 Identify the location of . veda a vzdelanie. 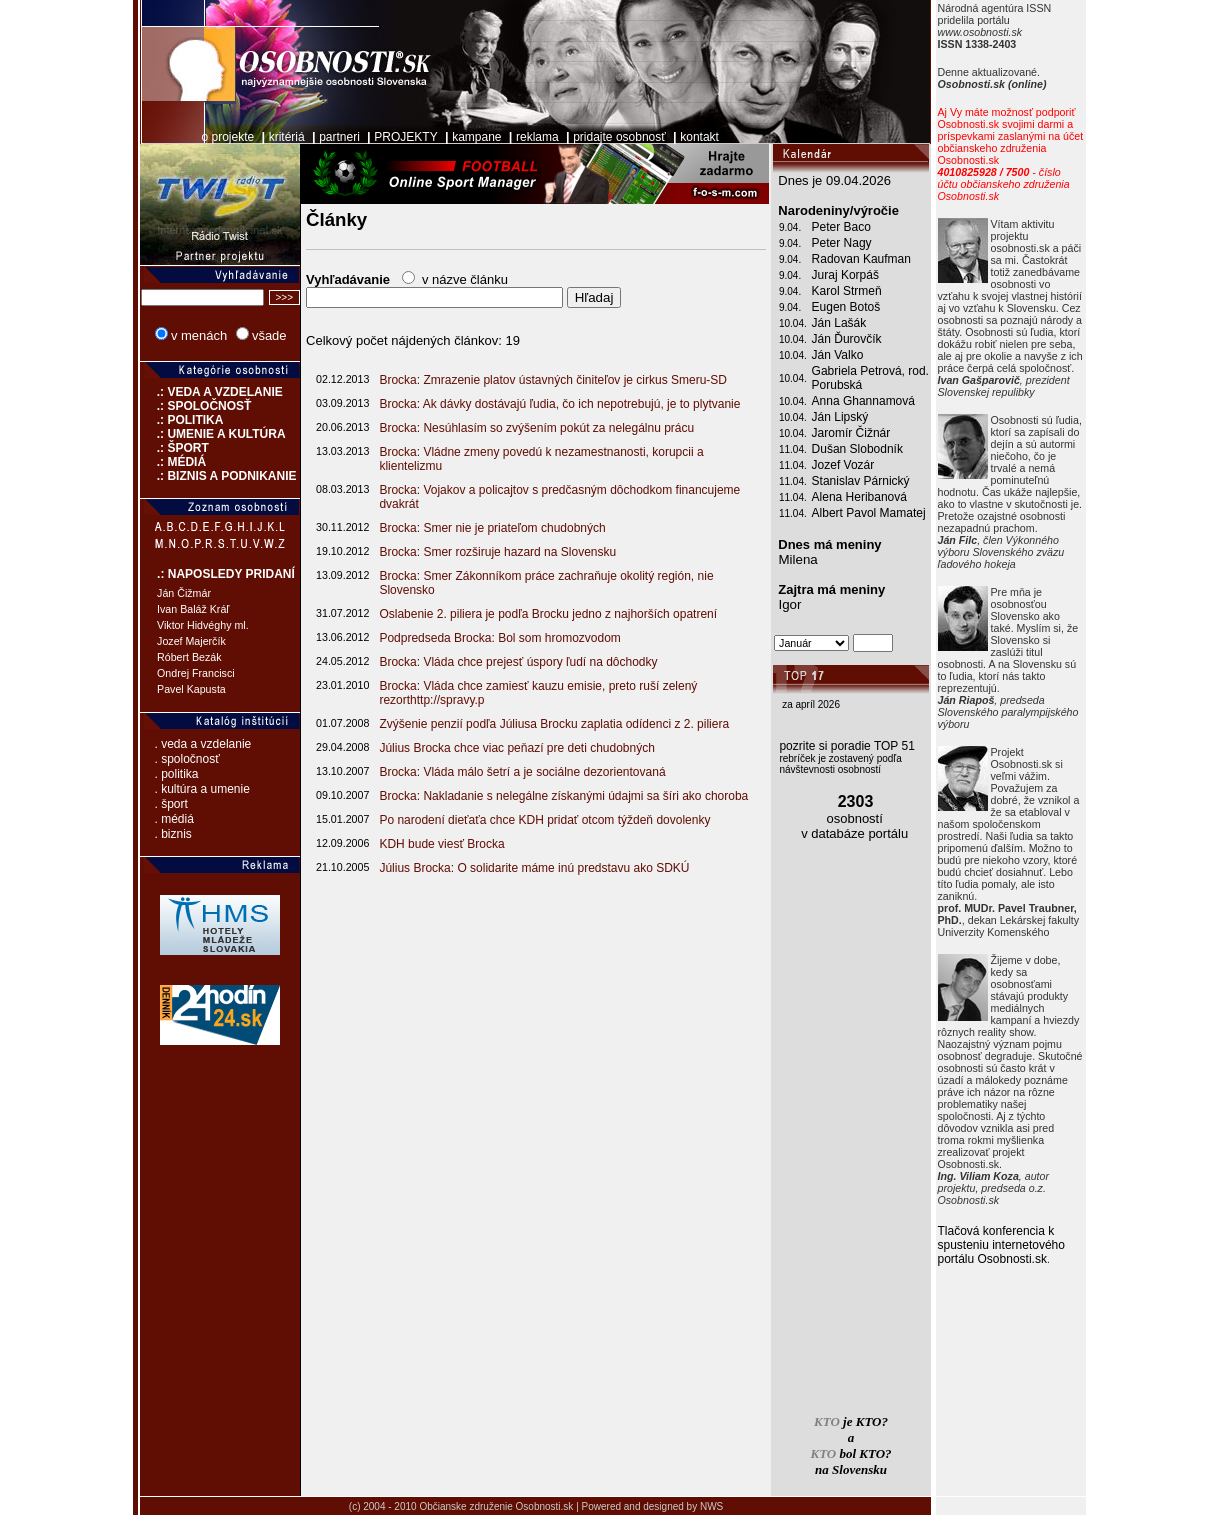
(203, 744).